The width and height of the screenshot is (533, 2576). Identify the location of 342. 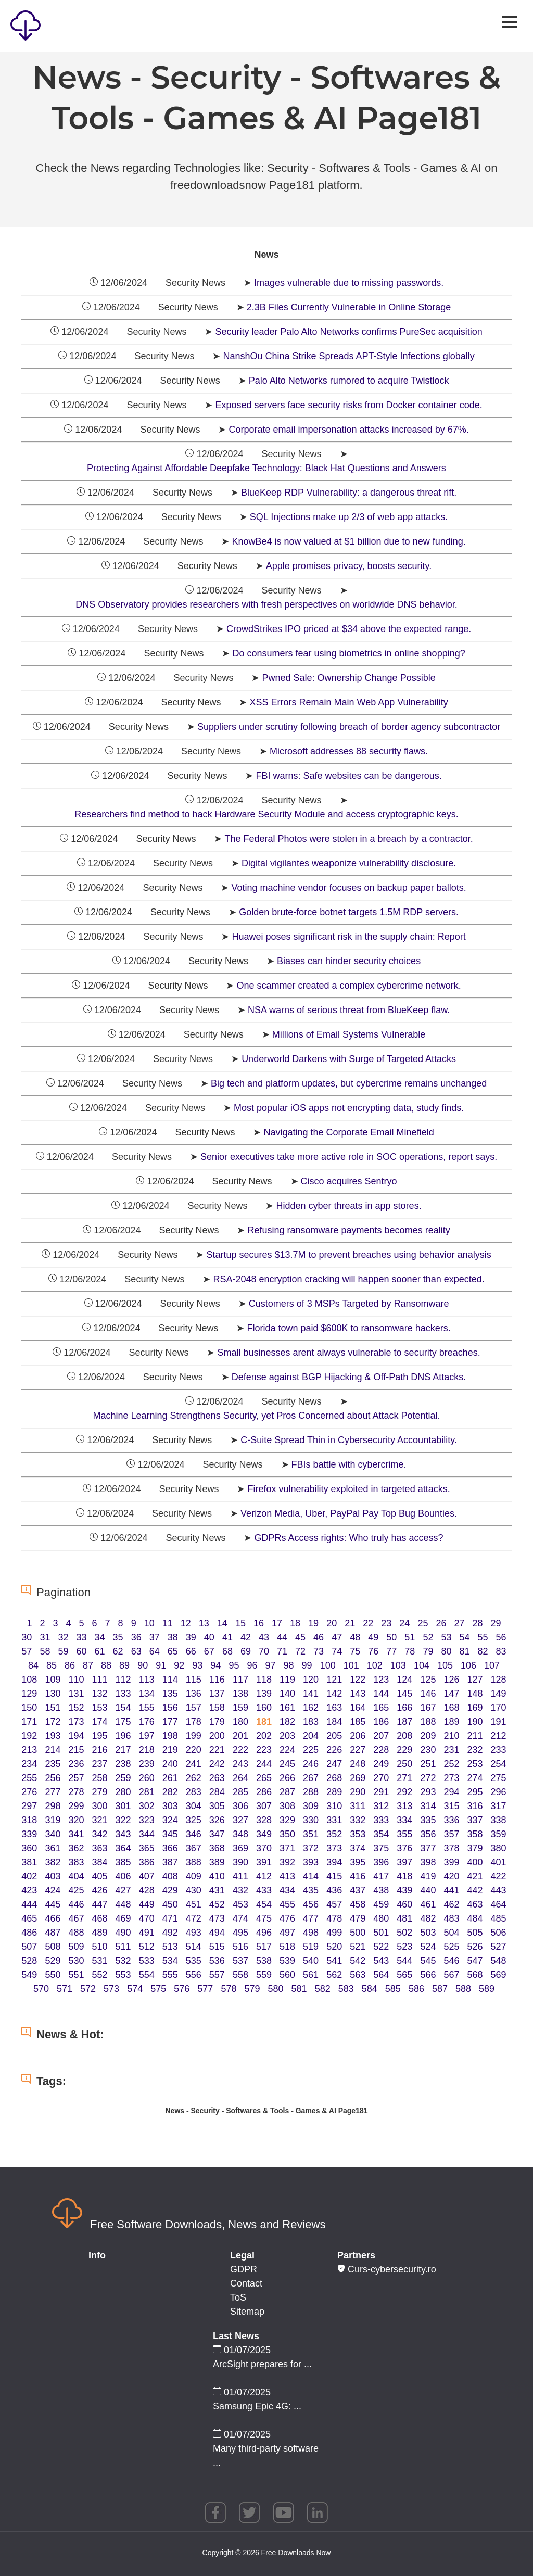
(100, 1834).